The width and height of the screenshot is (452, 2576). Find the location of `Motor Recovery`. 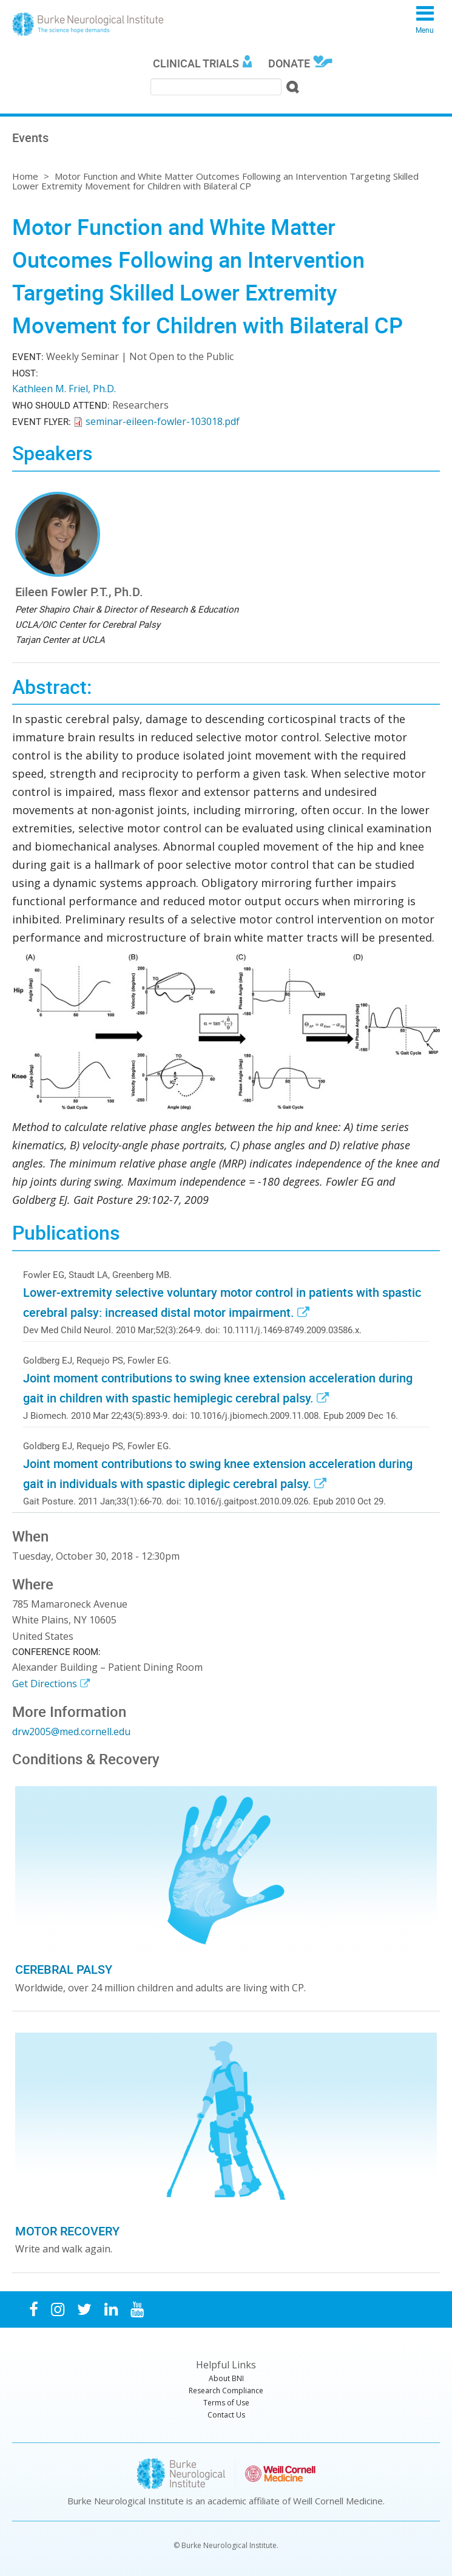

Motor Recovery is located at coordinates (67, 2231).